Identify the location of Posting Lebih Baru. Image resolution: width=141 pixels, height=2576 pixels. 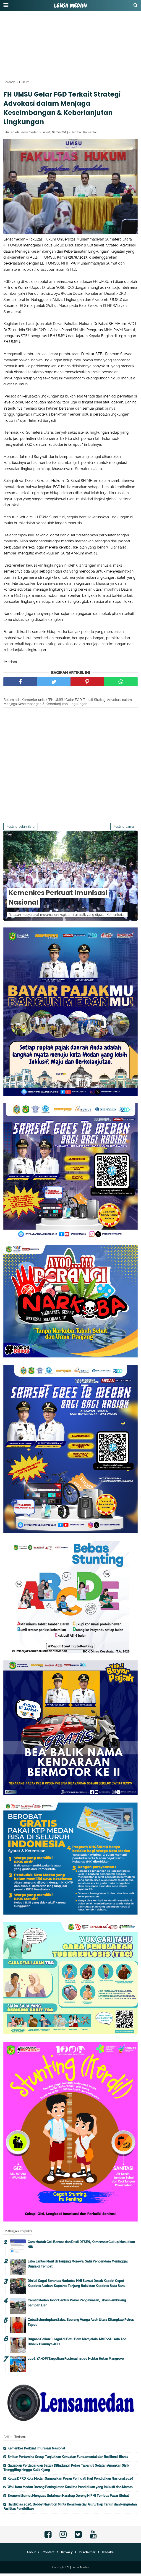
(20, 829).